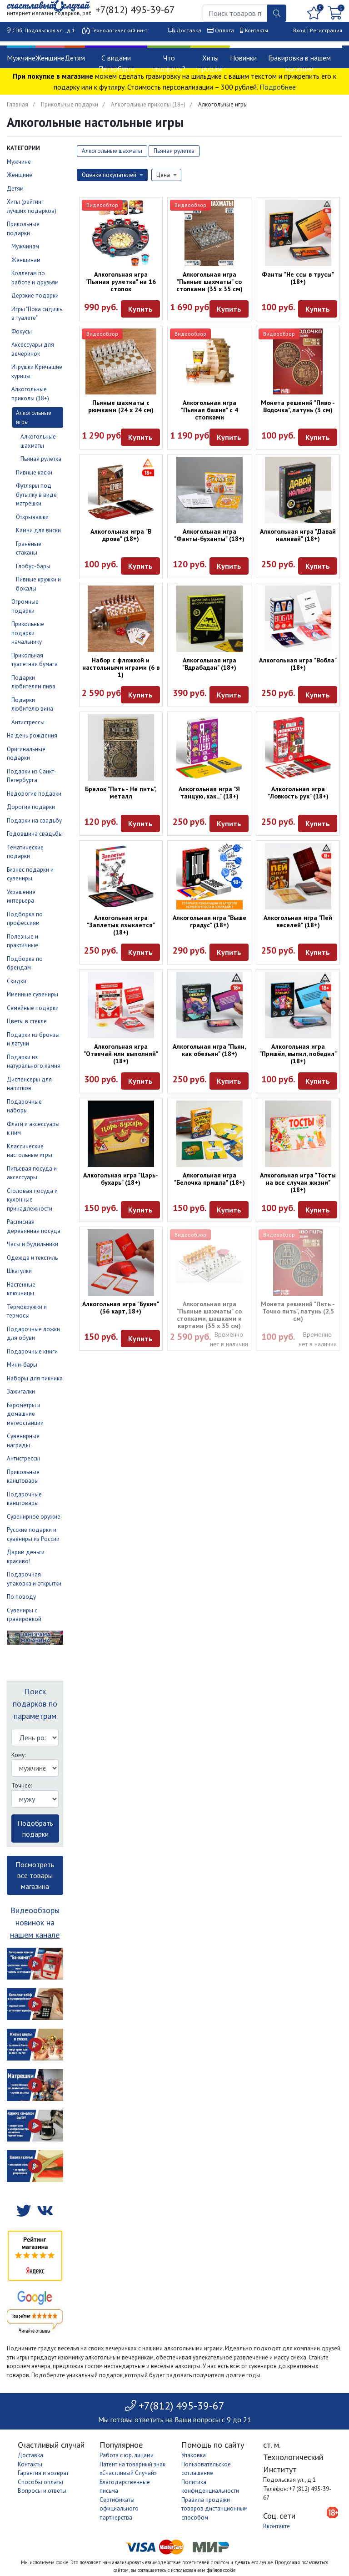 The width and height of the screenshot is (349, 2576). I want to click on Главная, so click(17, 104).